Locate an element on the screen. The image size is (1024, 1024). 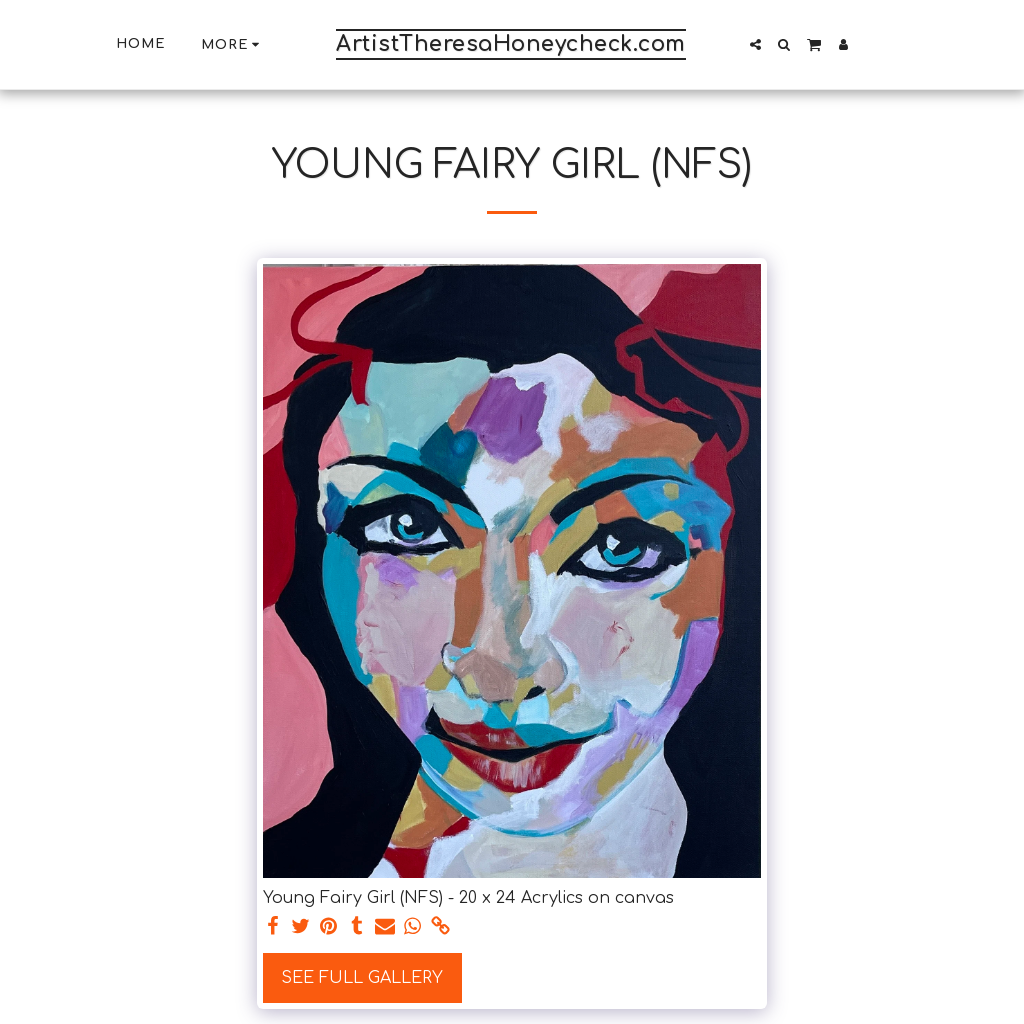
See Full Gallery is located at coordinates (362, 978).